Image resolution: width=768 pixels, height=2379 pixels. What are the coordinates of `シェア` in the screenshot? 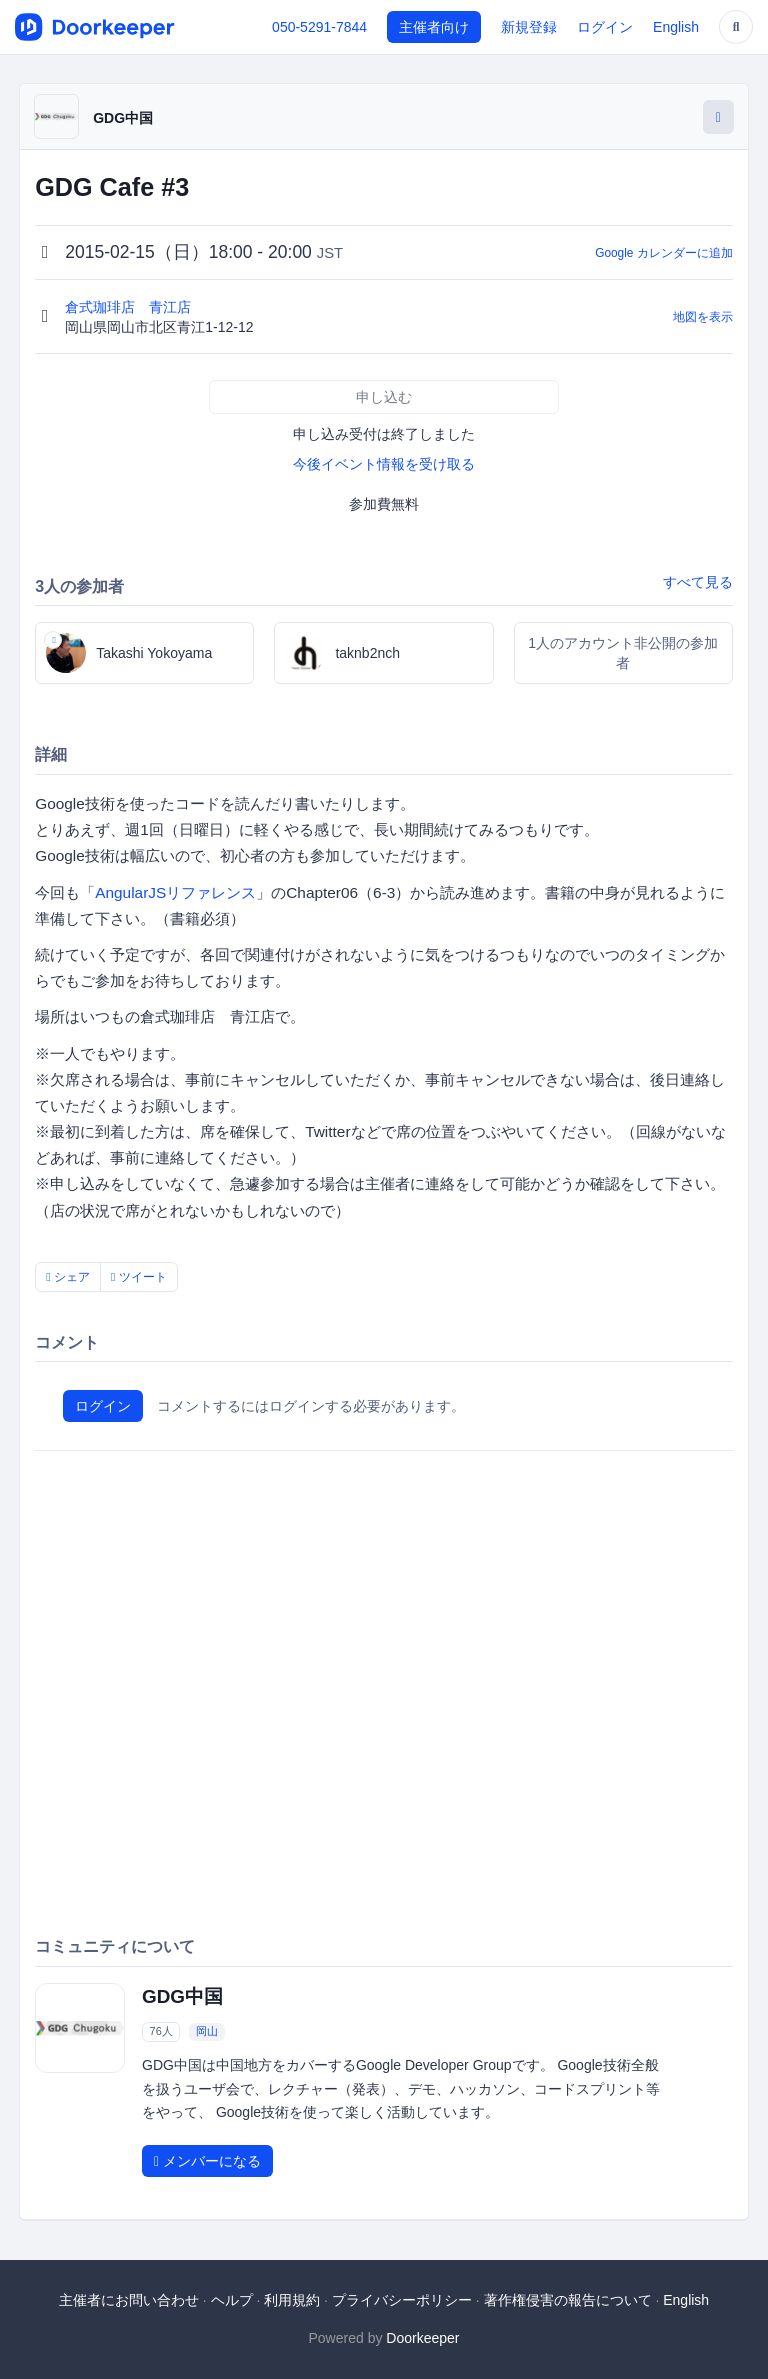 It's located at (68, 1277).